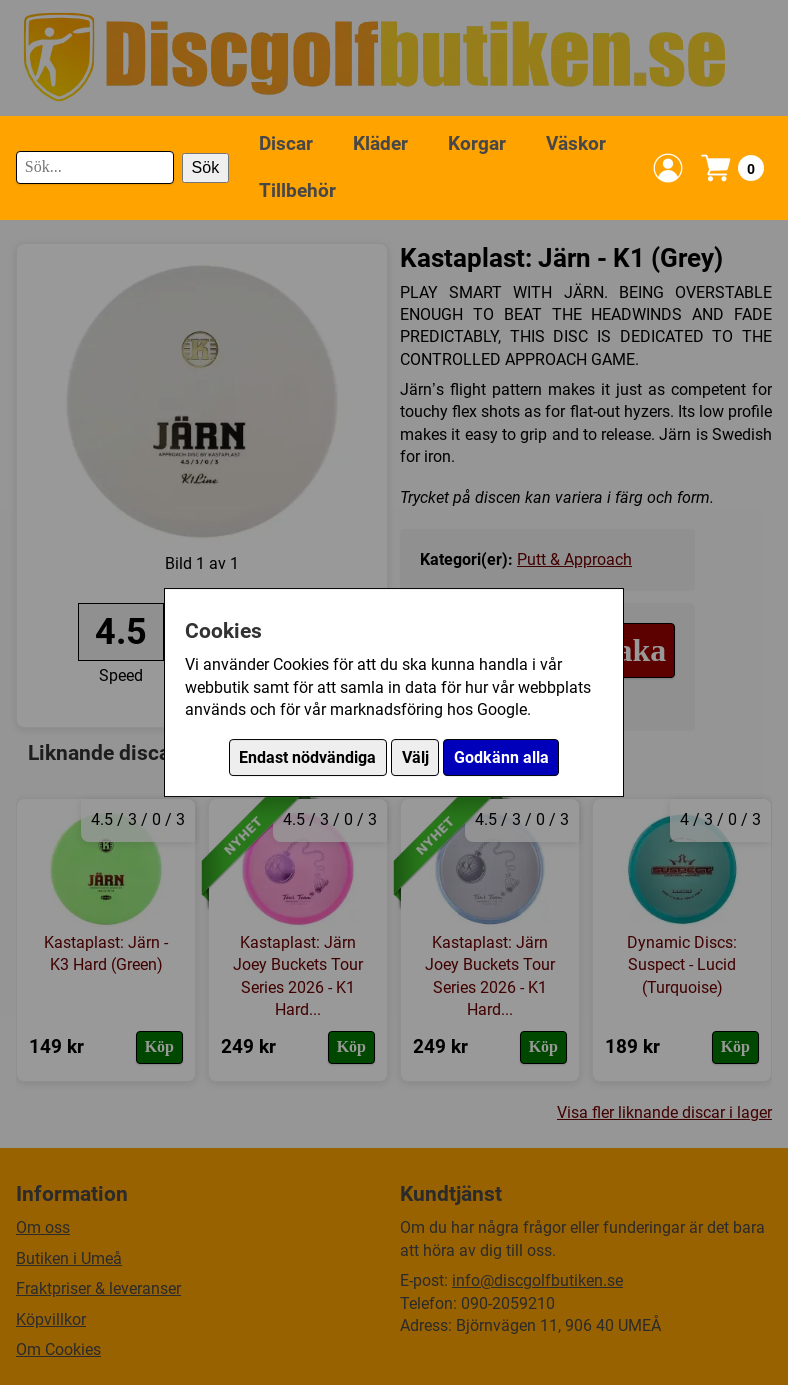  What do you see at coordinates (477, 143) in the screenshot?
I see `Korgar` at bounding box center [477, 143].